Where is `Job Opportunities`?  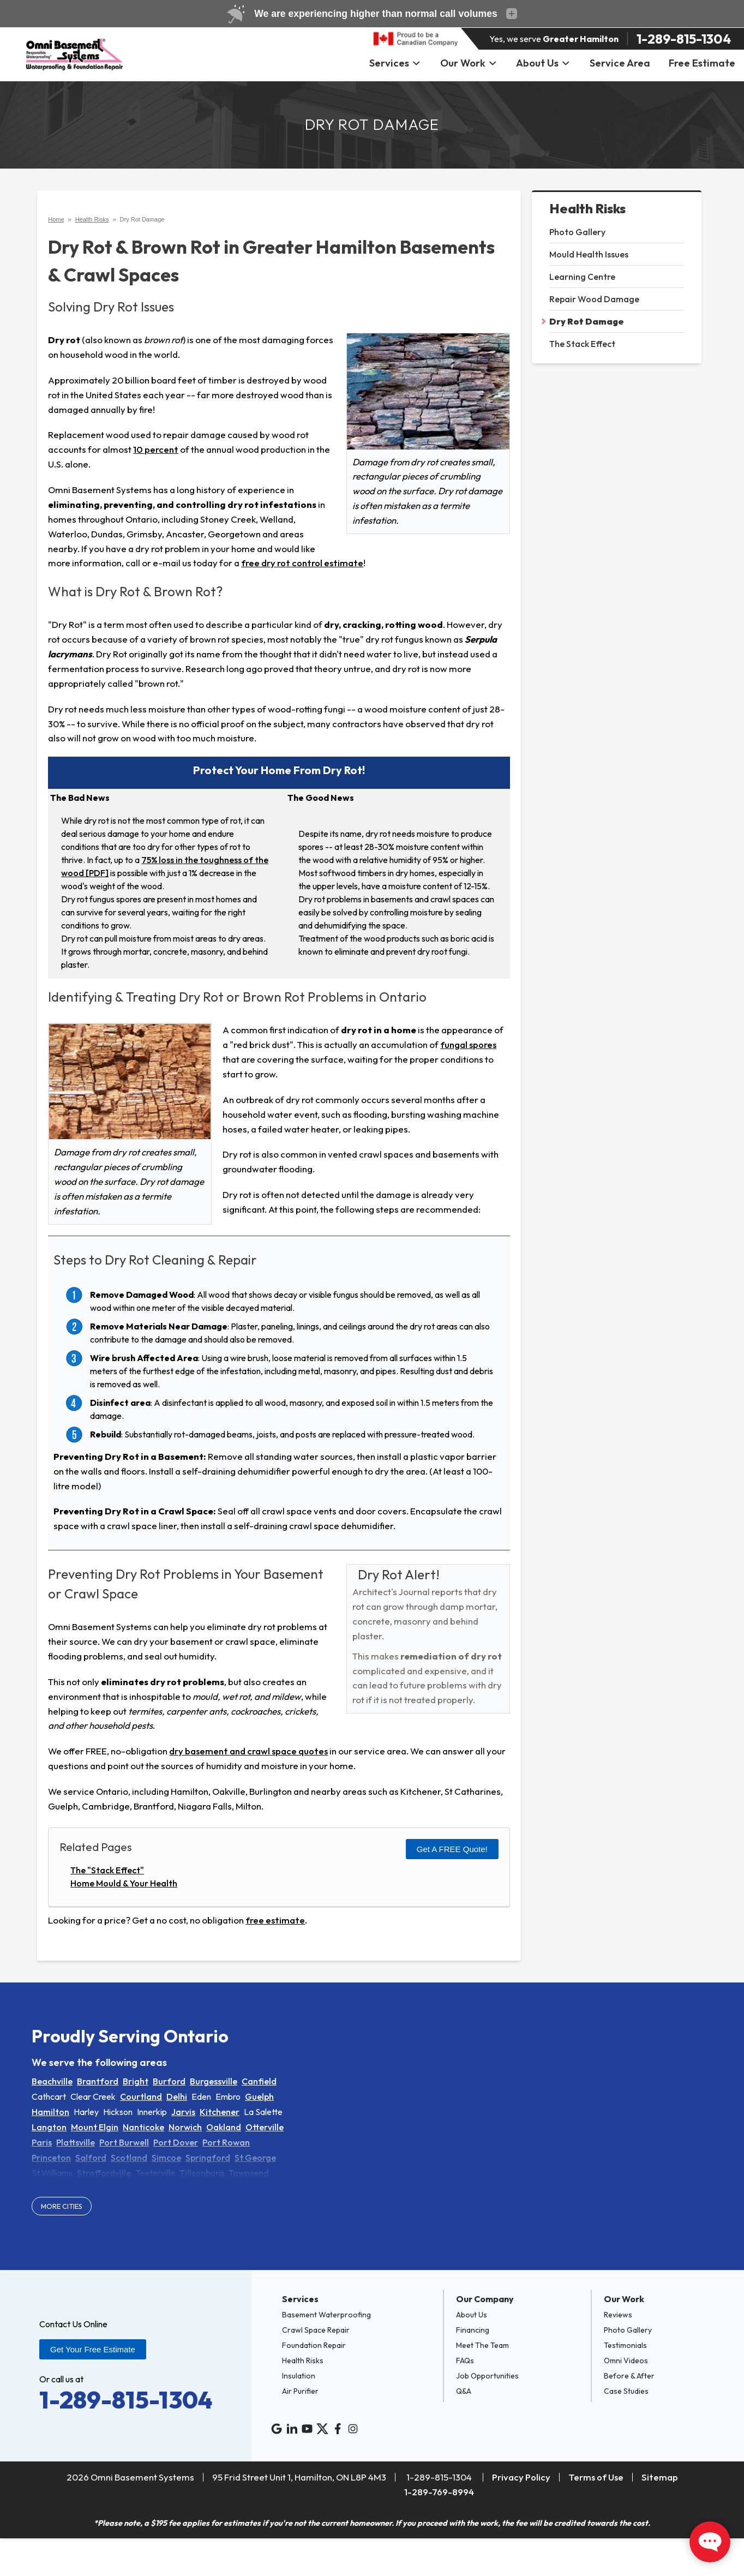 Job Opportunities is located at coordinates (487, 2376).